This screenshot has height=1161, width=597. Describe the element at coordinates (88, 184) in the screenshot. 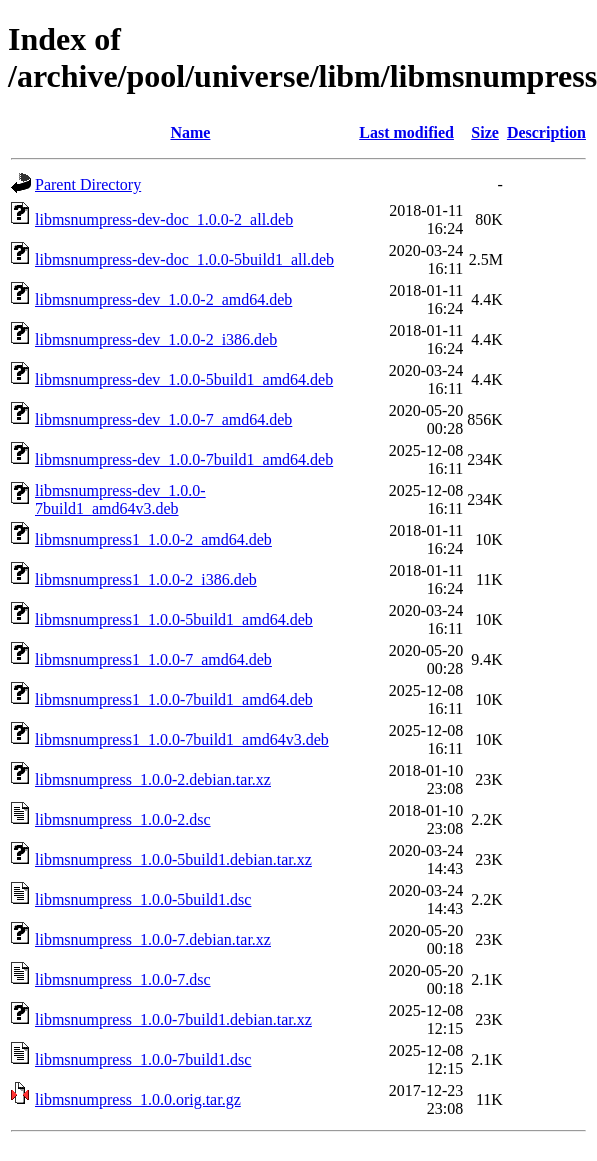

I see `Parent Directory` at that location.